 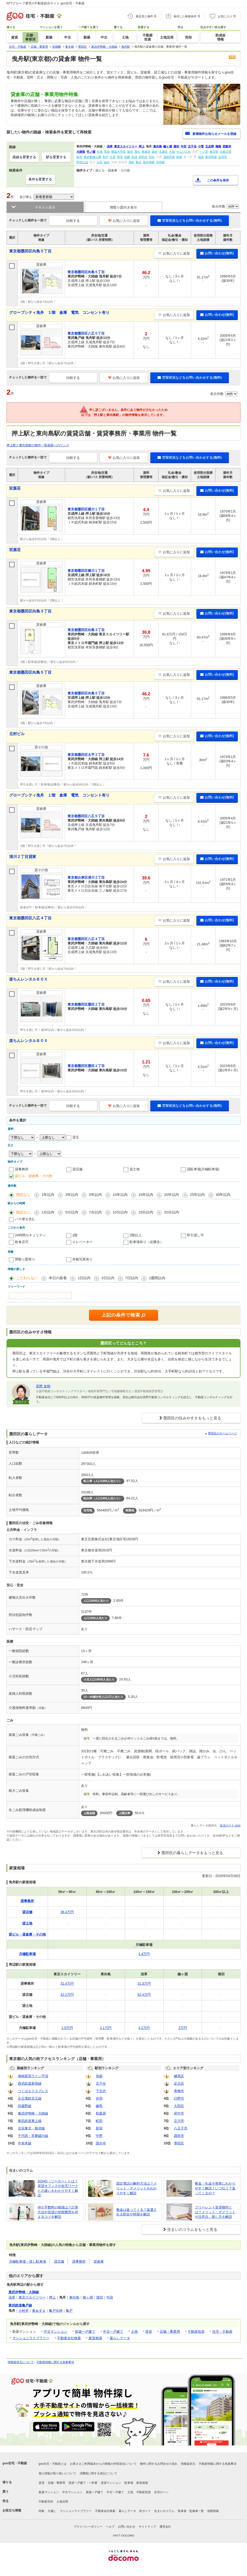 What do you see at coordinates (99, 2076) in the screenshot?
I see `池袋` at bounding box center [99, 2076].